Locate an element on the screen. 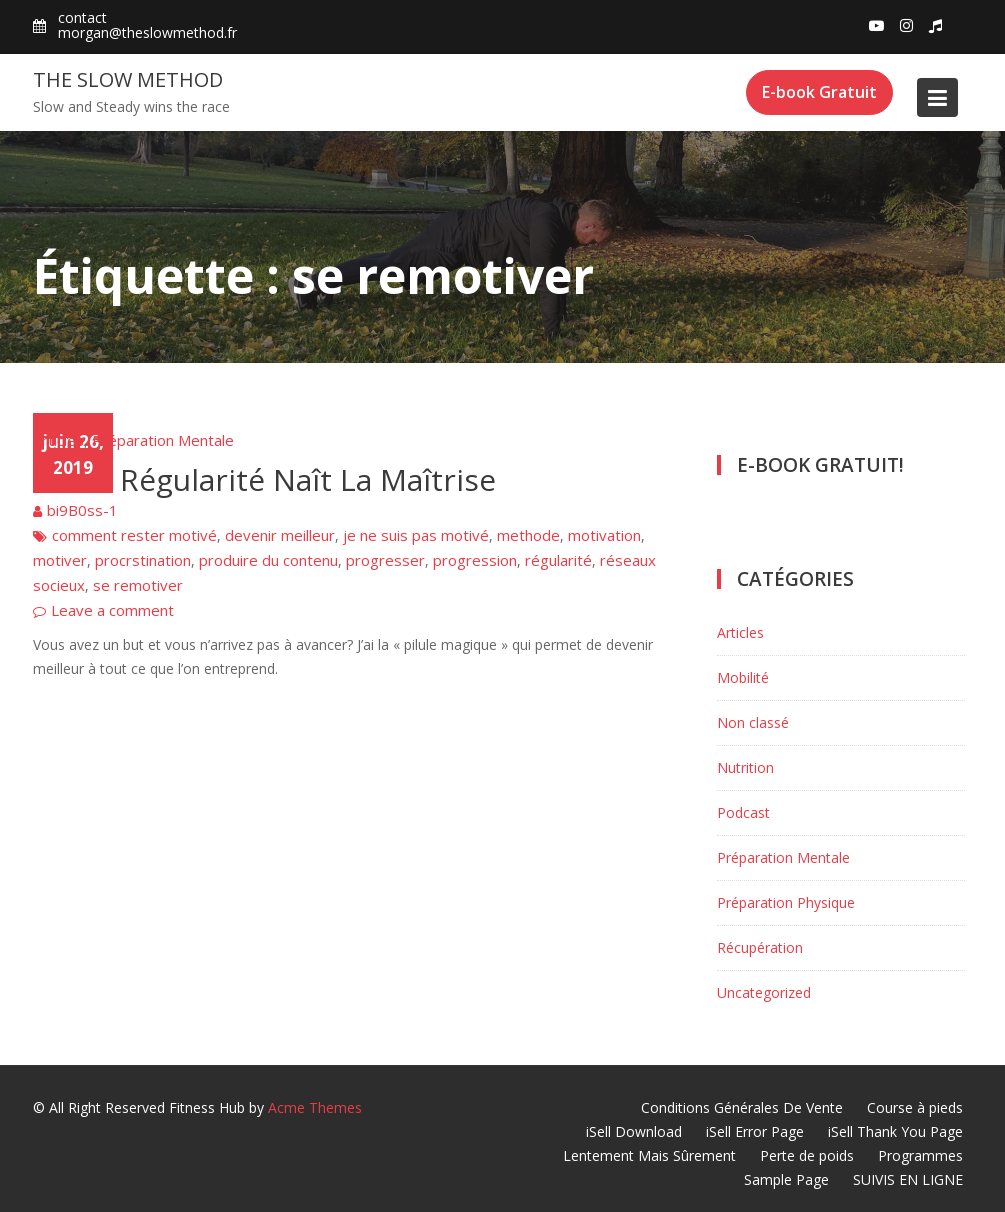 The width and height of the screenshot is (1005, 1212). iSell Thank You Page is located at coordinates (895, 1131).